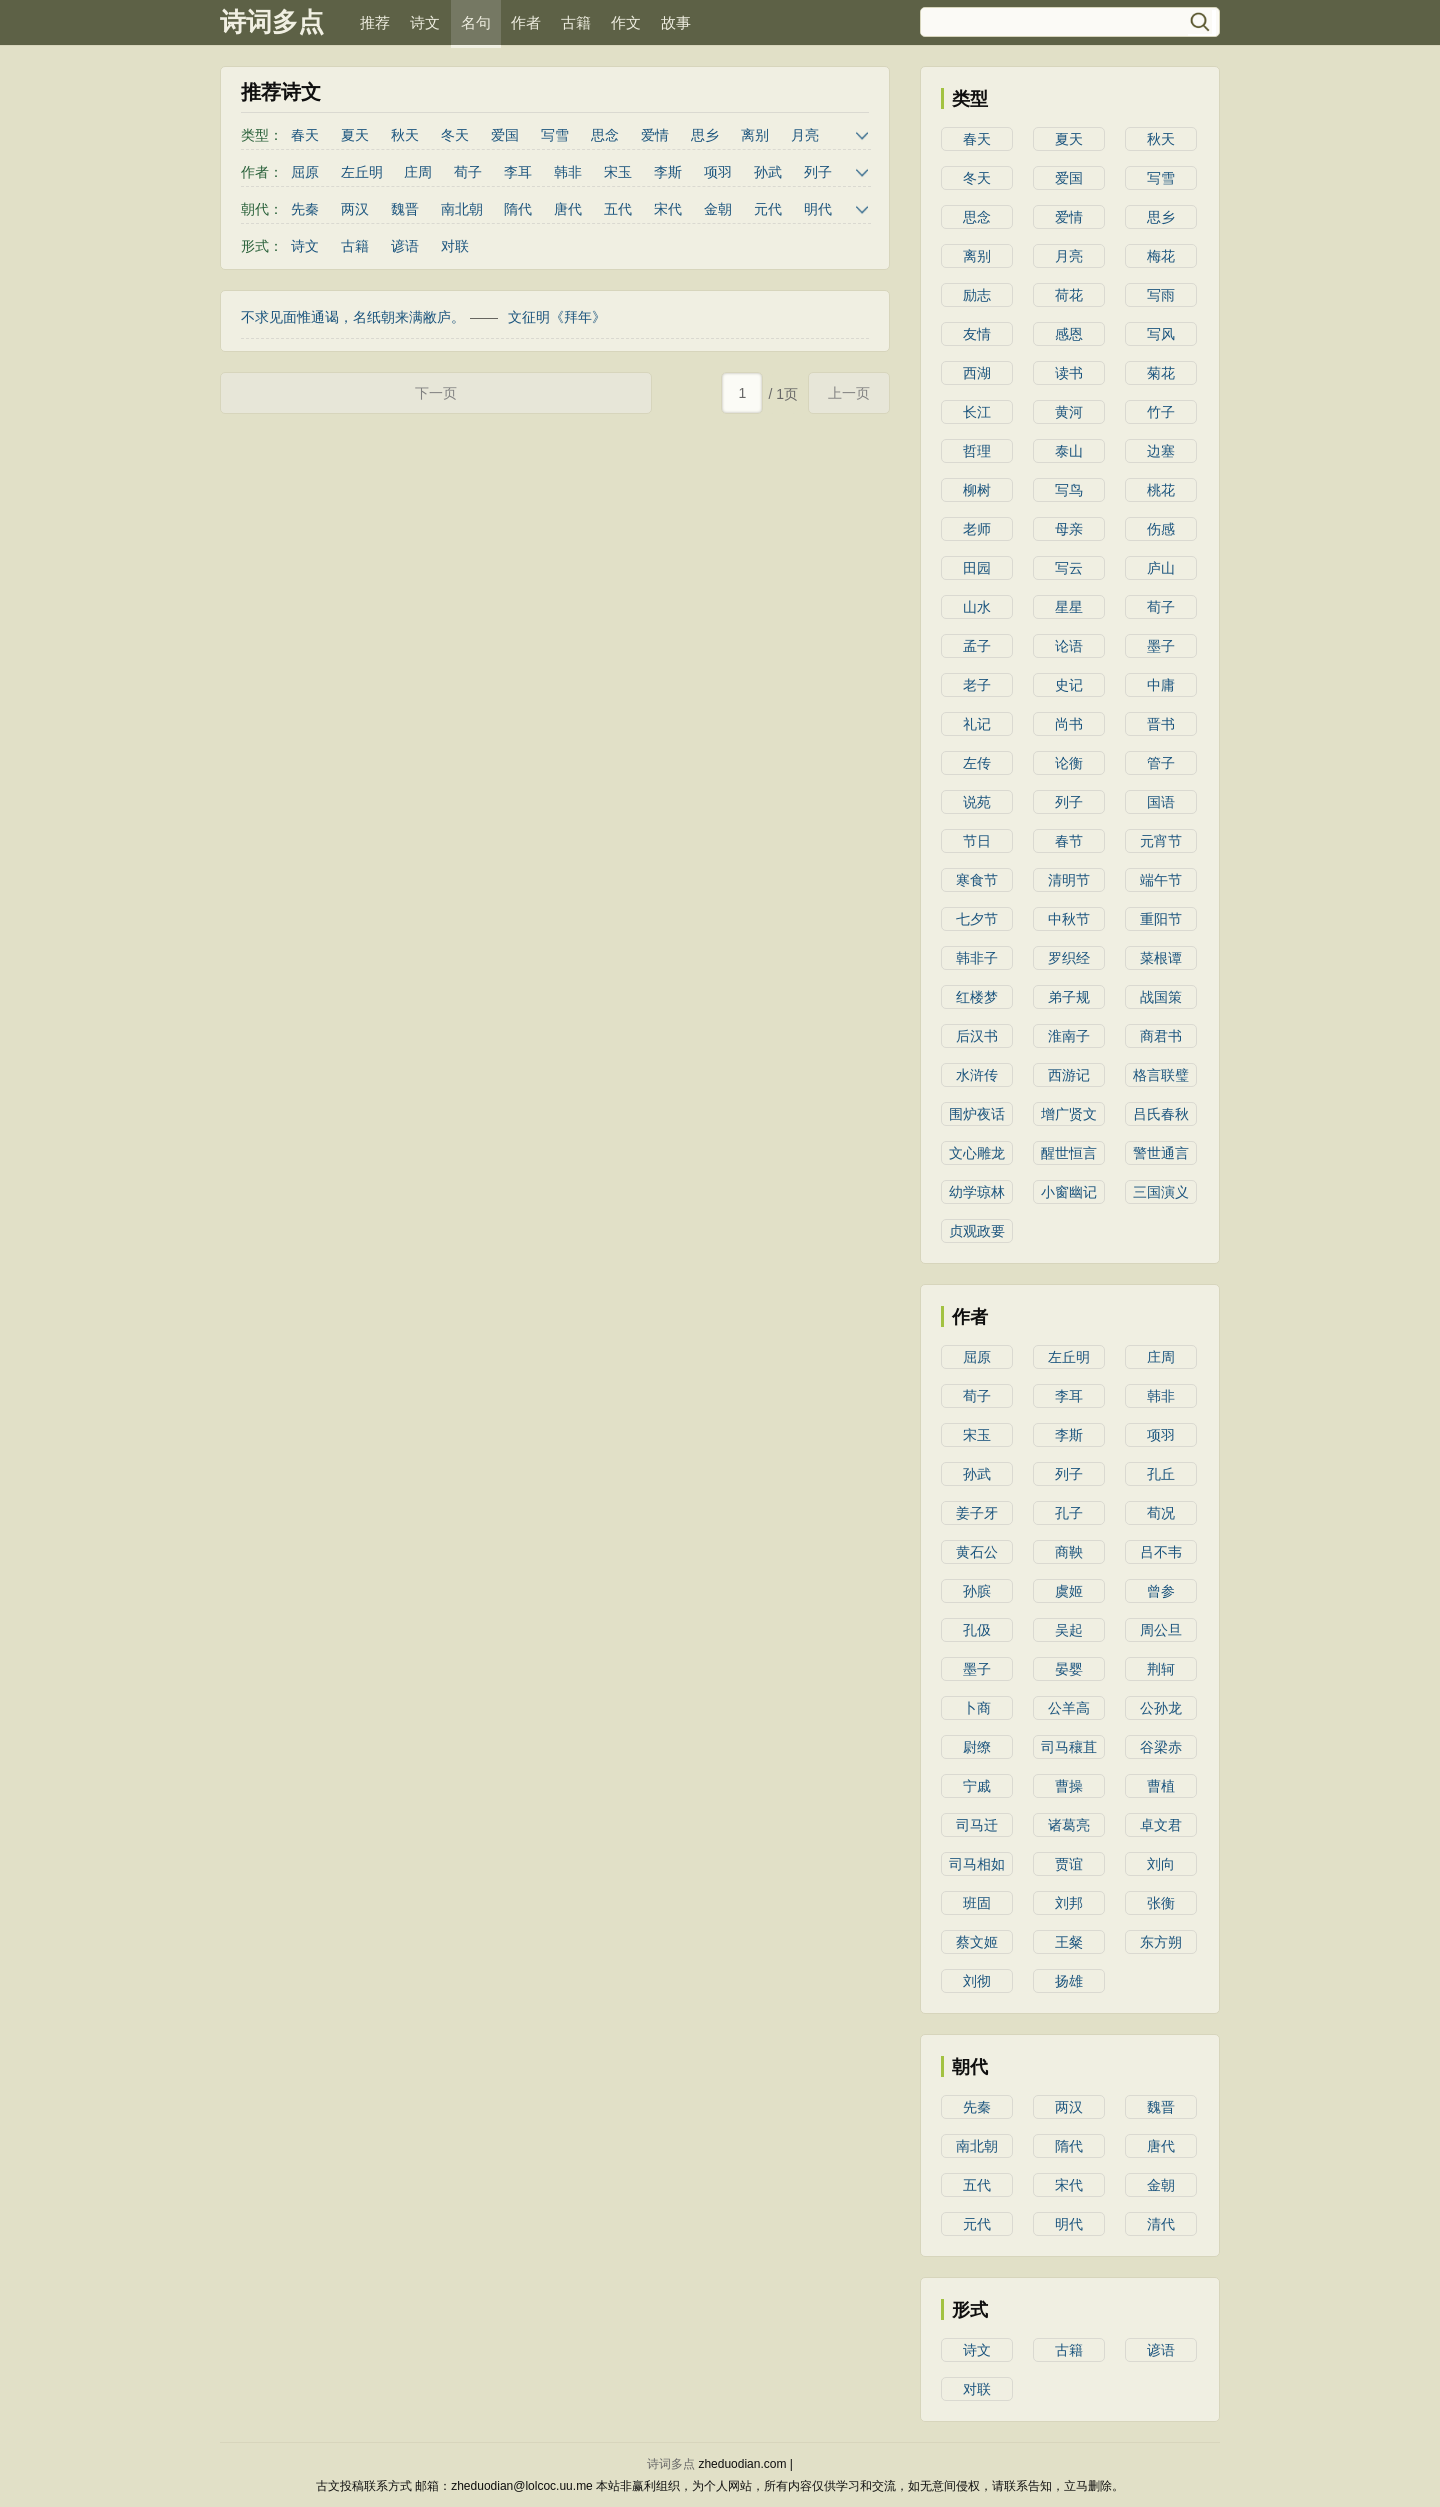 The width and height of the screenshot is (1440, 2507). What do you see at coordinates (505, 135) in the screenshot?
I see `爱国` at bounding box center [505, 135].